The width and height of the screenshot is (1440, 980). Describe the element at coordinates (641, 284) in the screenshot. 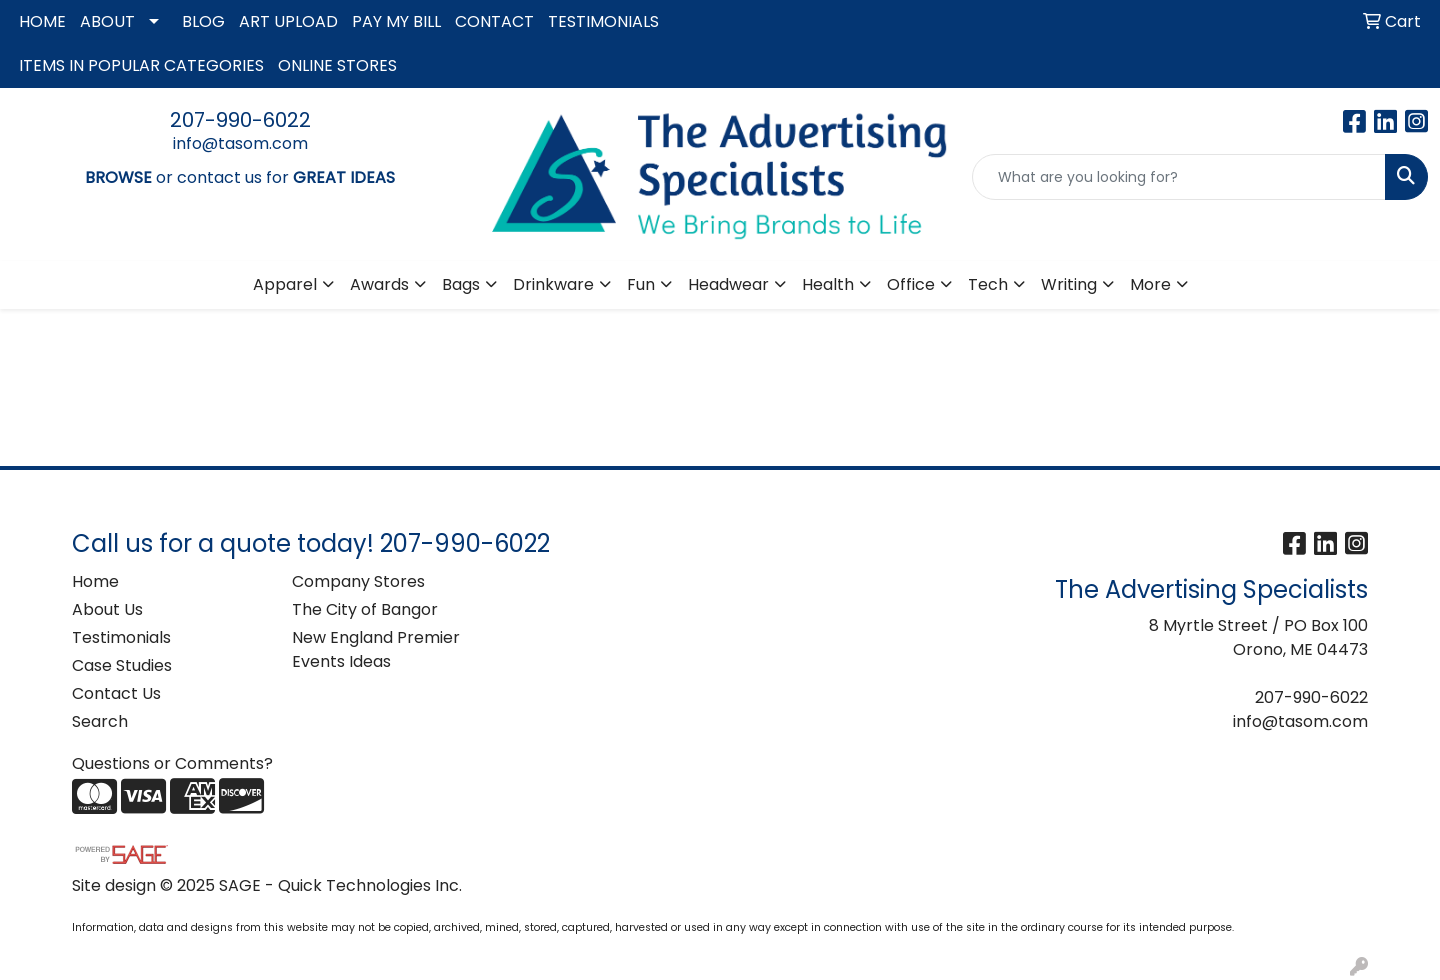

I see `Fun [button]` at that location.